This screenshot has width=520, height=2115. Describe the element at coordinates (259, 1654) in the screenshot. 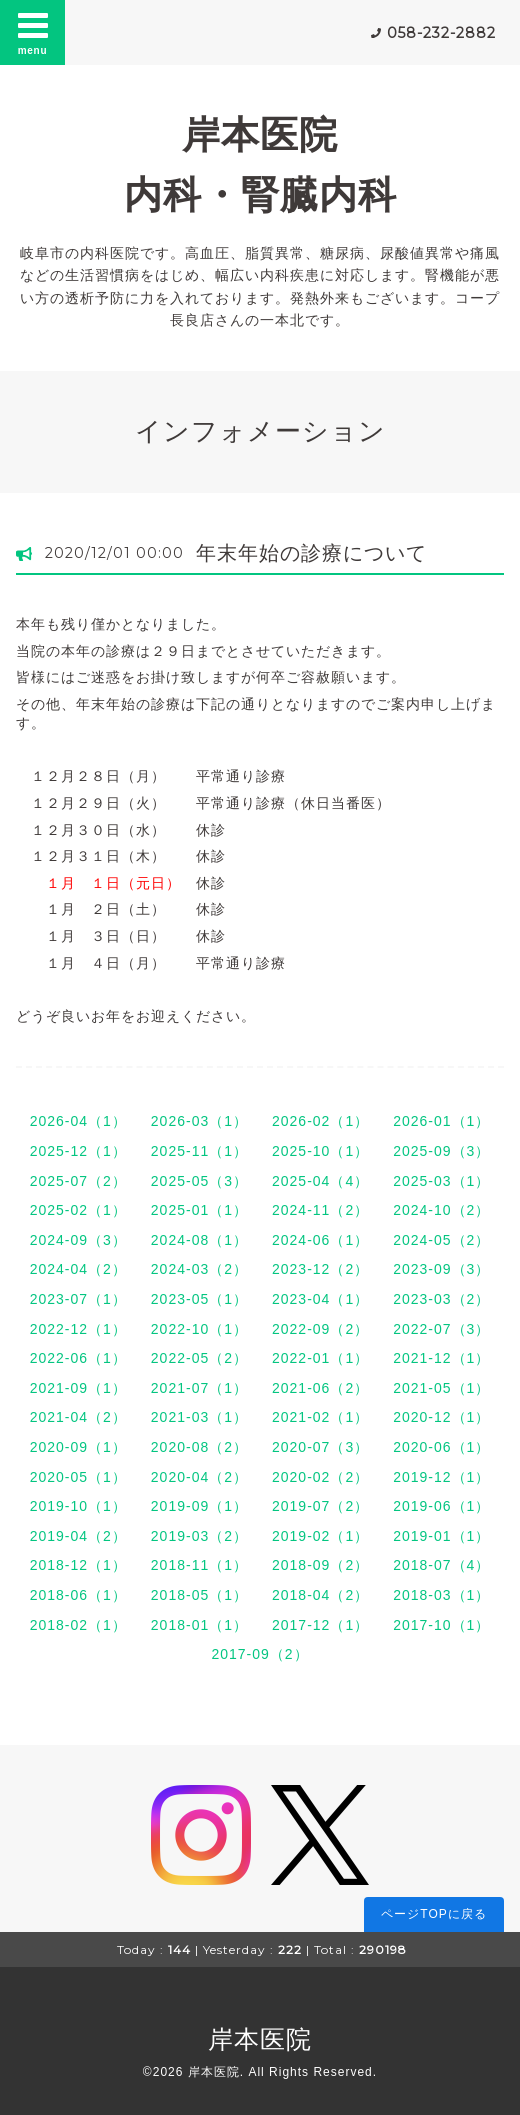

I see `2017-09（2）` at that location.